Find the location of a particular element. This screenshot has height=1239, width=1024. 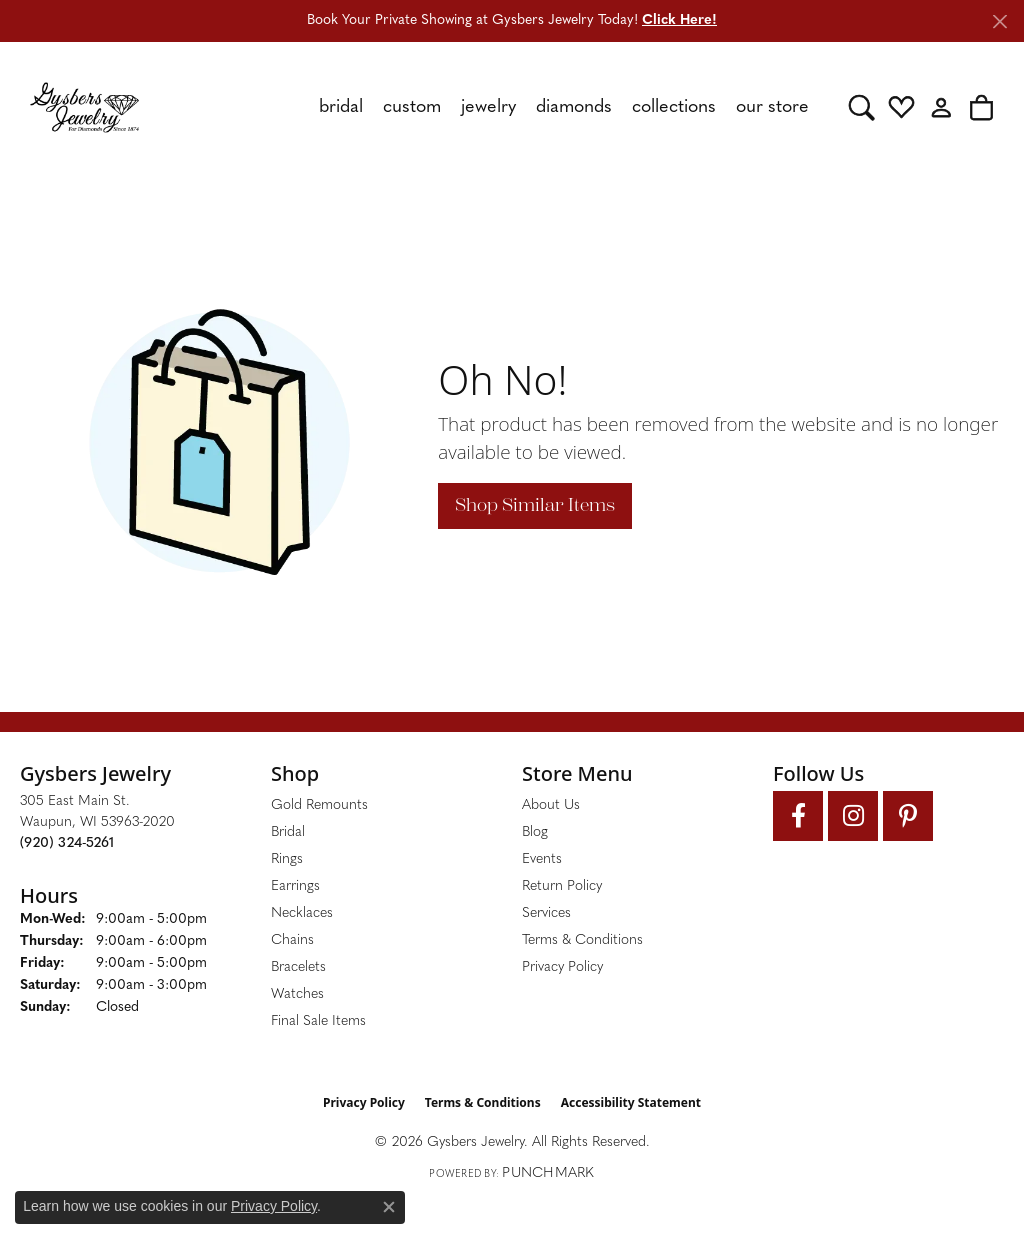

Terms & Conditions is located at coordinates (582, 940).